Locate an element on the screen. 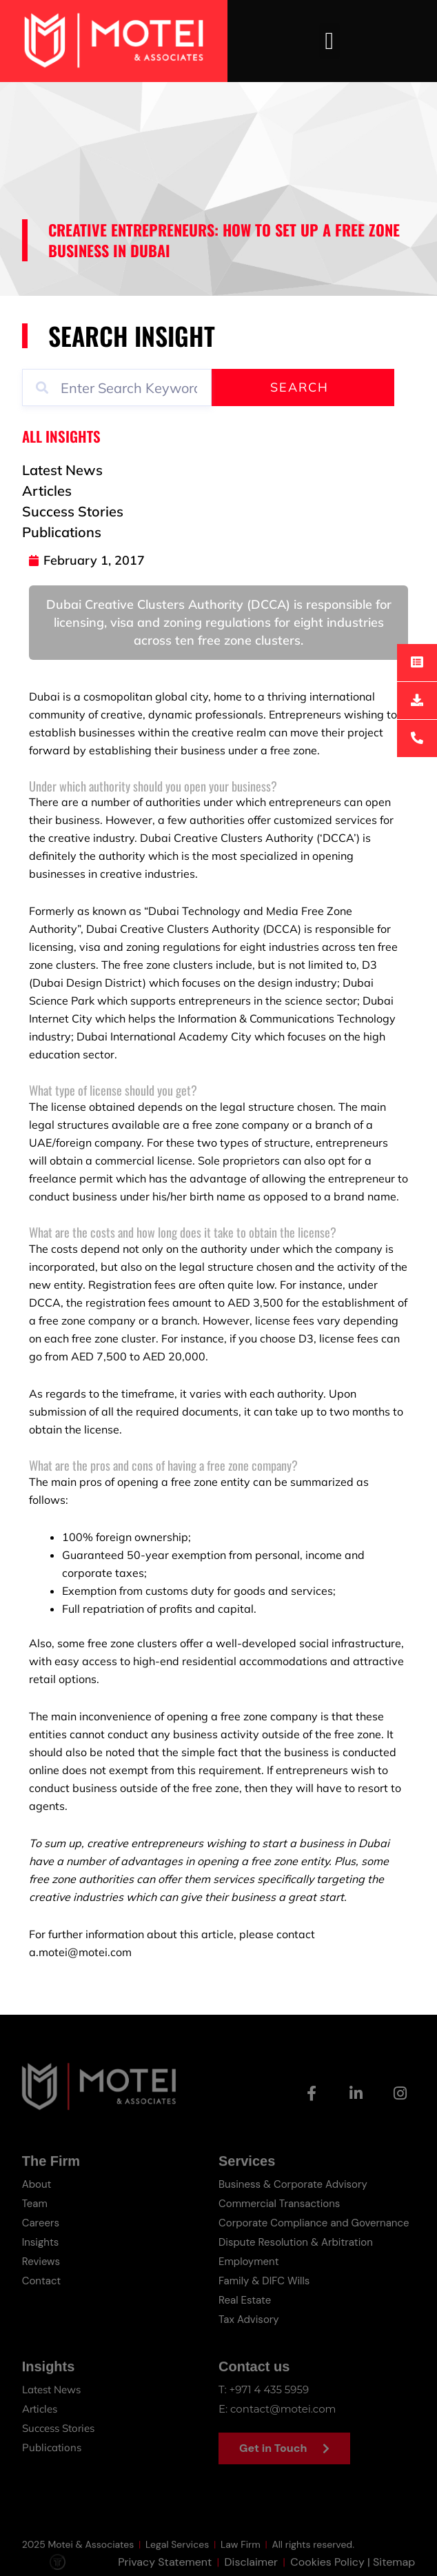  Search is located at coordinates (299, 387).